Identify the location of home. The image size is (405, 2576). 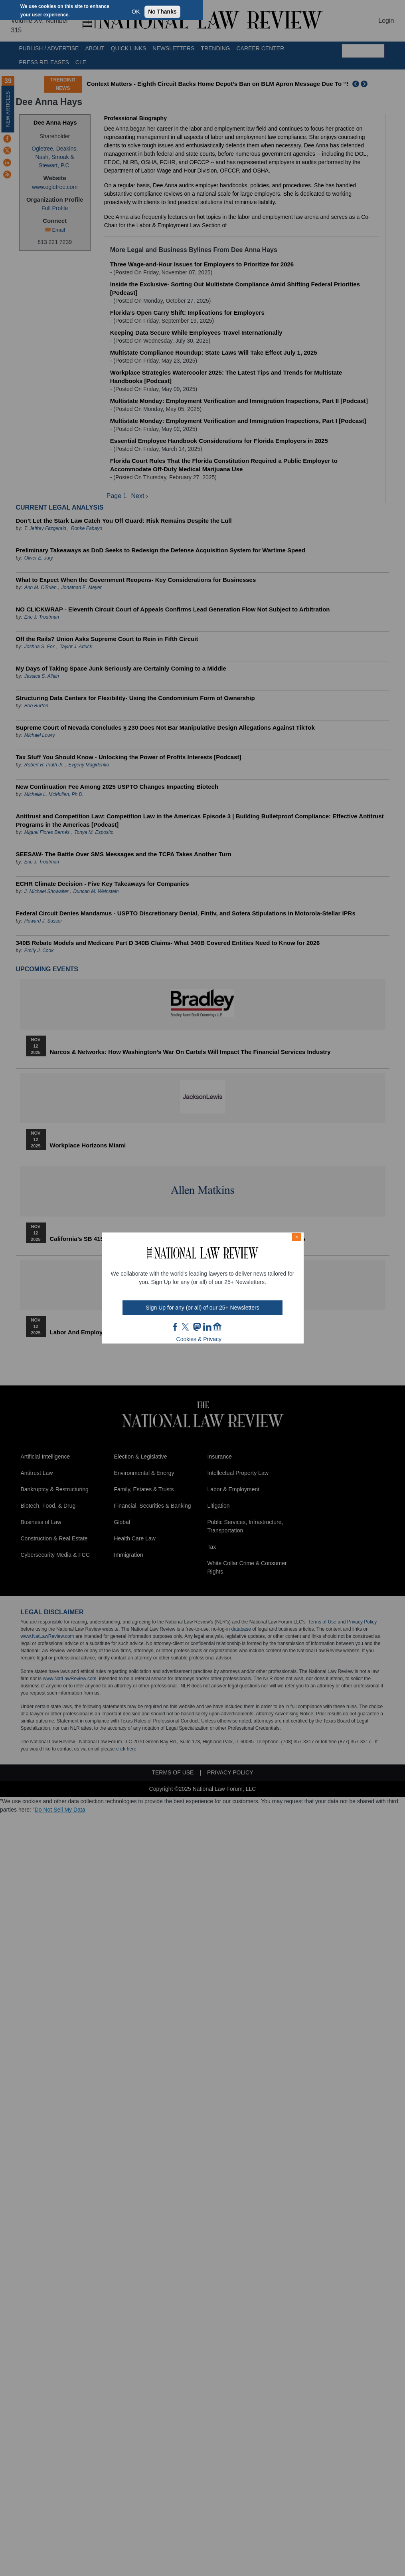
(217, 1327).